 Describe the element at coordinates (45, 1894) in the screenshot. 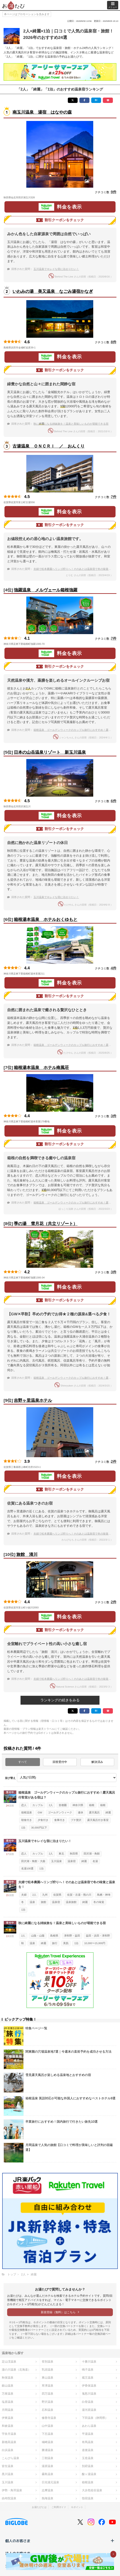

I see `九州` at that location.